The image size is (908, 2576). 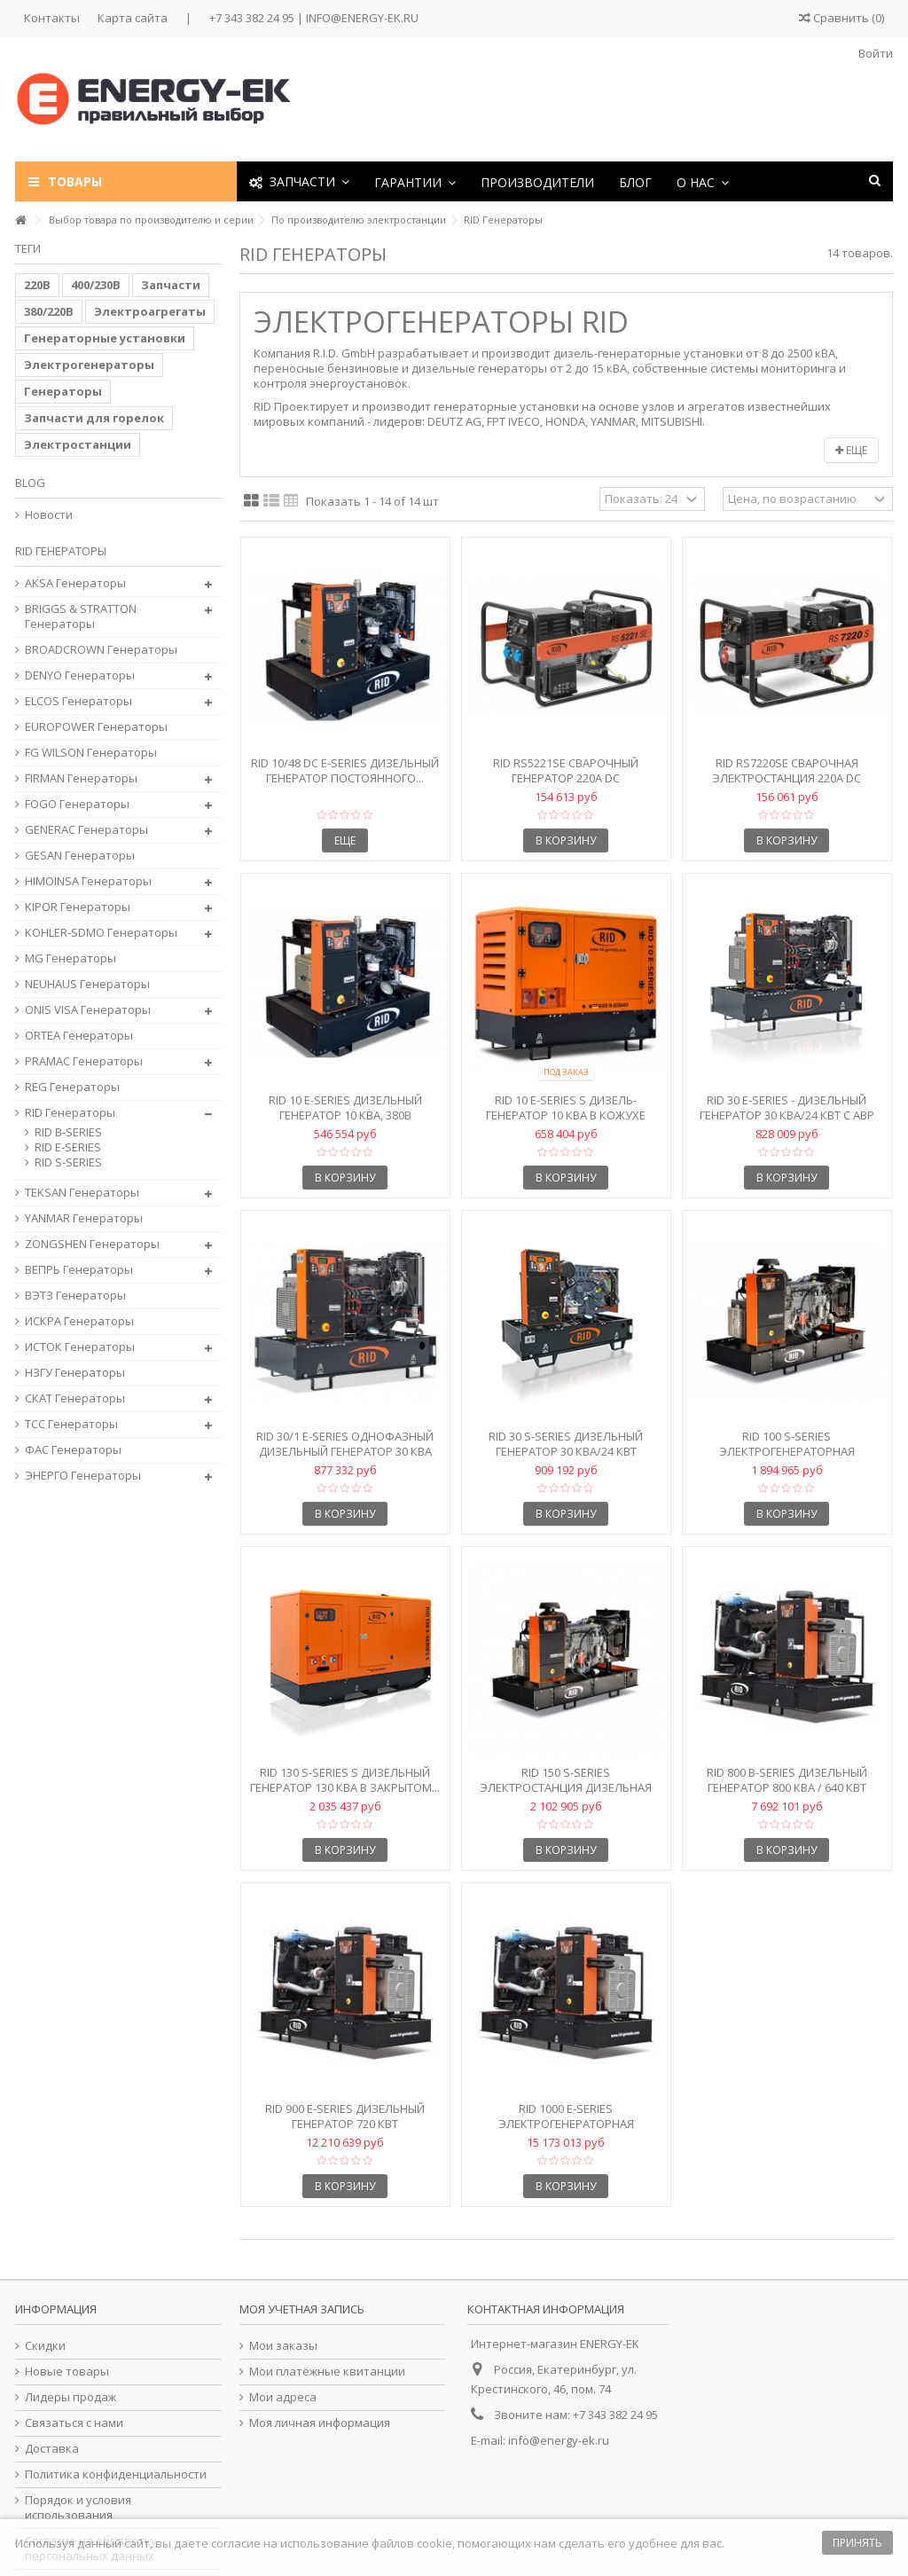 What do you see at coordinates (79, 1269) in the screenshot?
I see `ВЕПРЬ Генераторы` at bounding box center [79, 1269].